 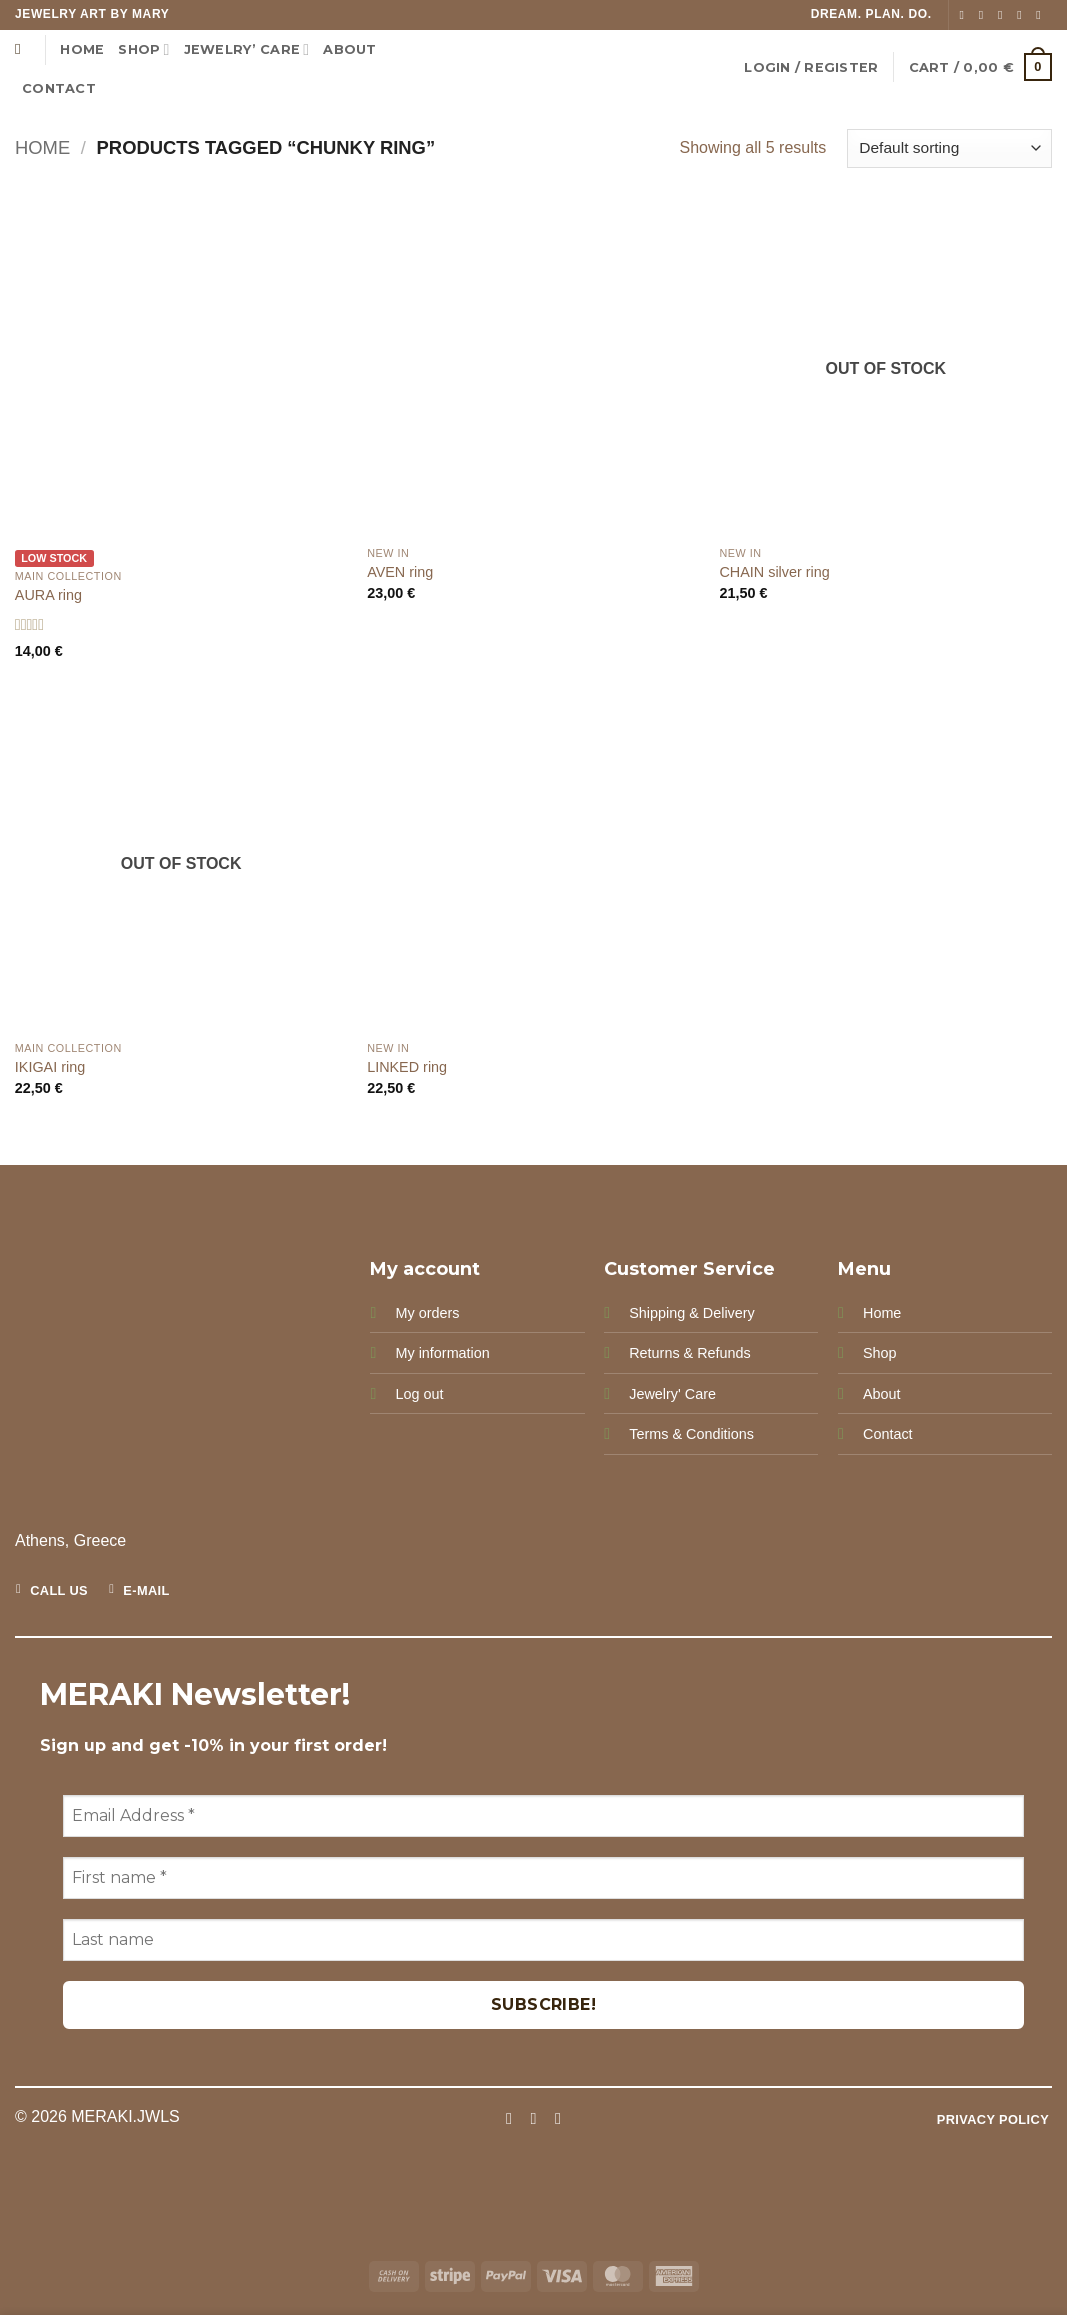 What do you see at coordinates (1023, 15) in the screenshot?
I see `[Send us an email]` at bounding box center [1023, 15].